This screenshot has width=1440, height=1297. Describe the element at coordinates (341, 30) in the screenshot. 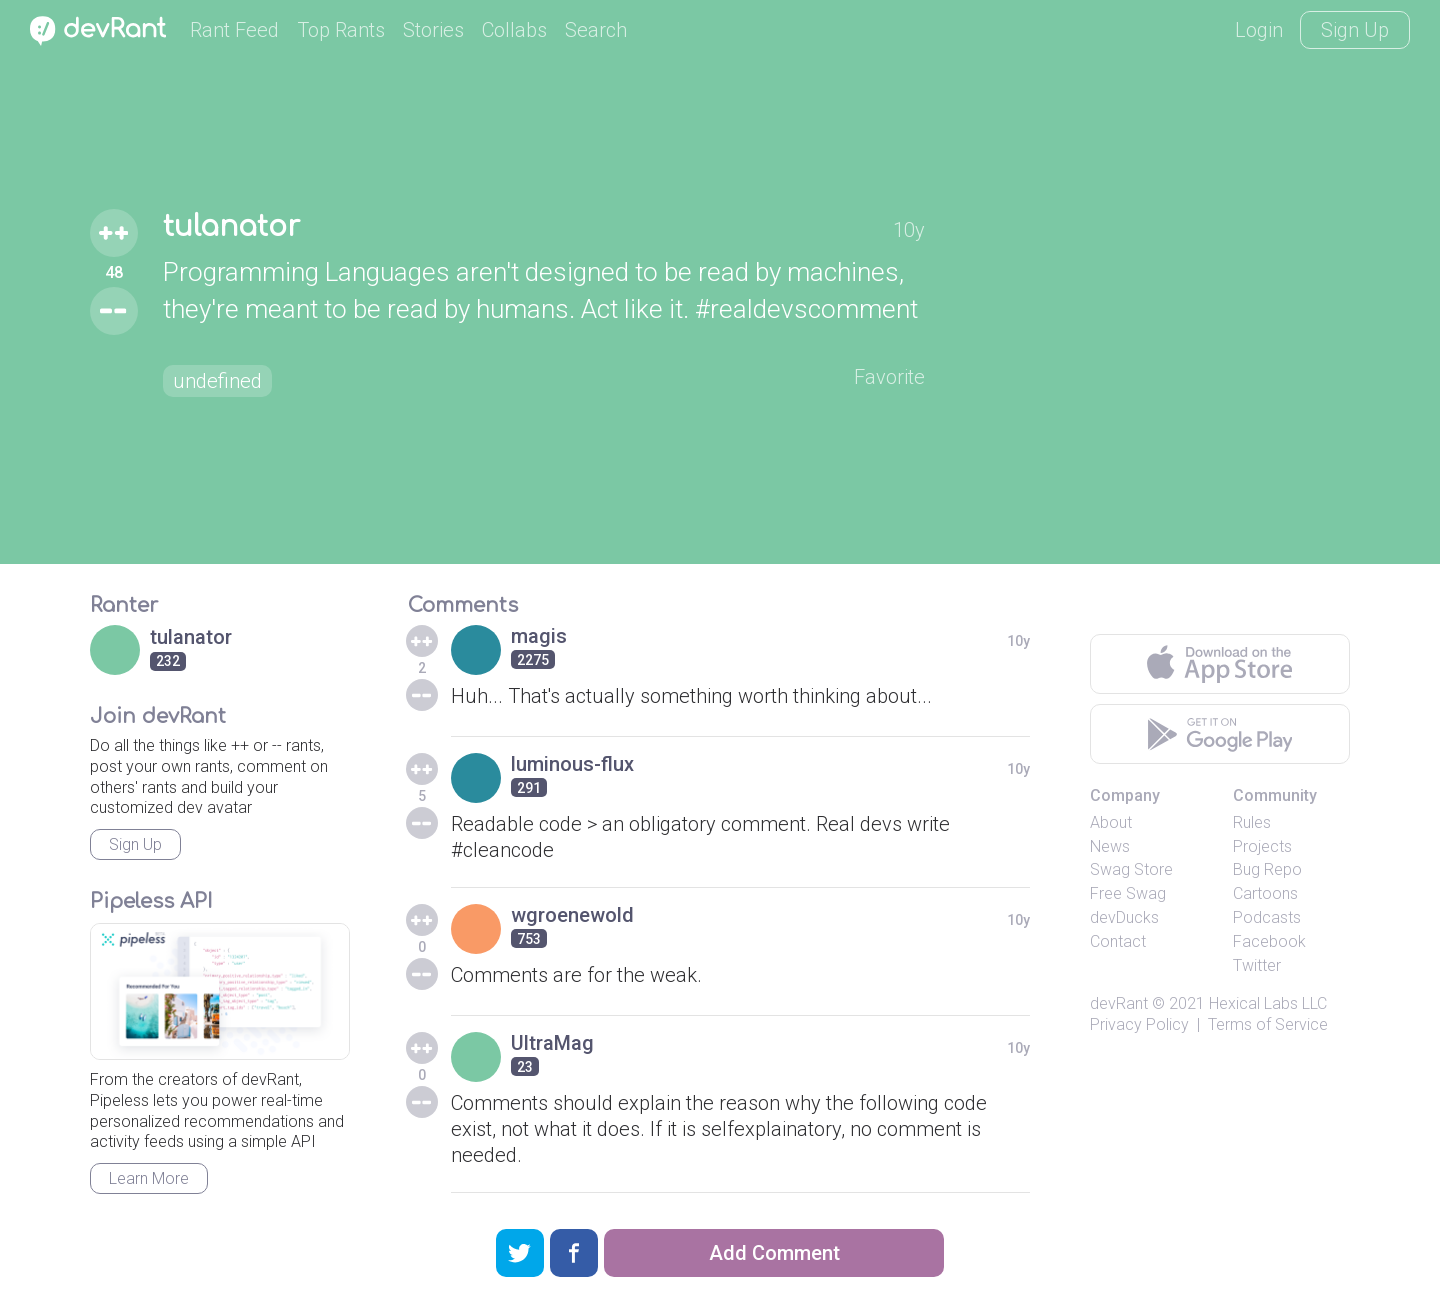

I see `Top Rants` at that location.